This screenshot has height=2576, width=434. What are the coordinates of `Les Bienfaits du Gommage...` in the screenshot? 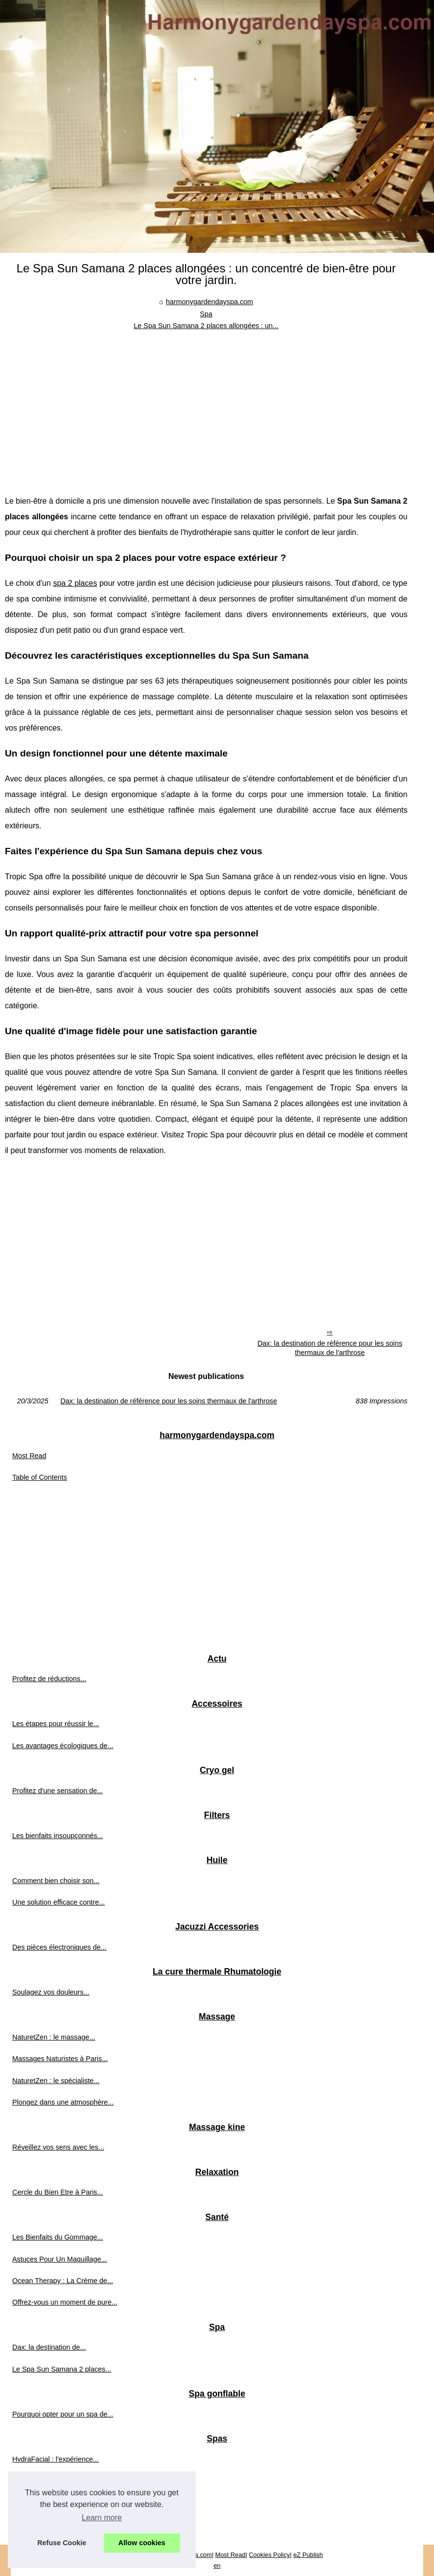 It's located at (57, 2237).